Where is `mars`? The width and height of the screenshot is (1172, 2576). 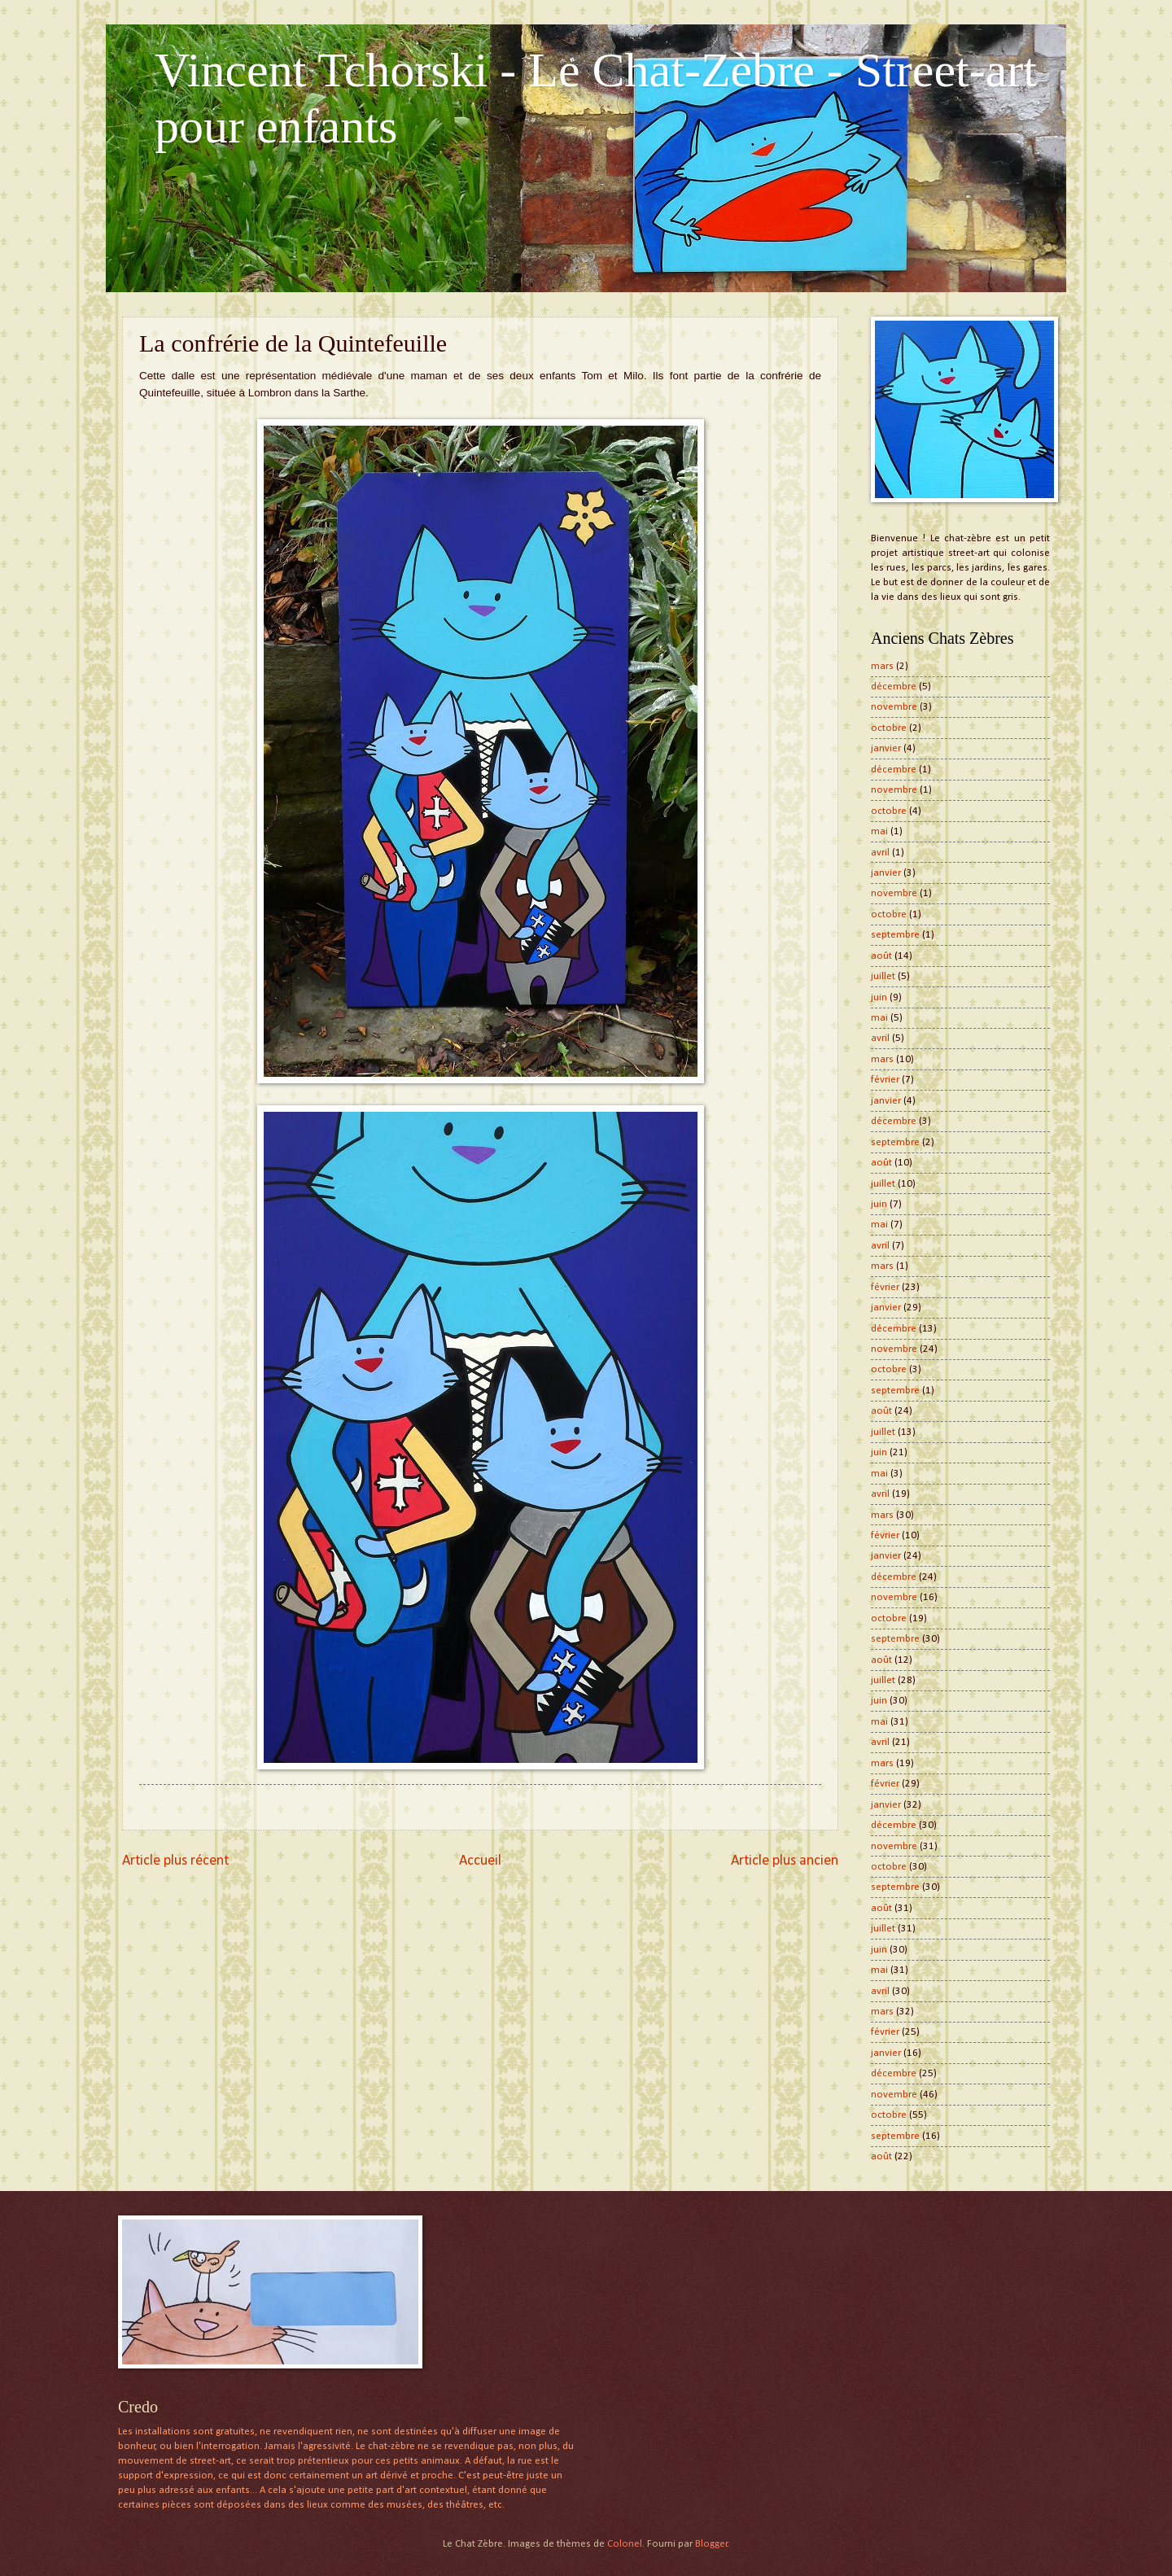 mars is located at coordinates (882, 666).